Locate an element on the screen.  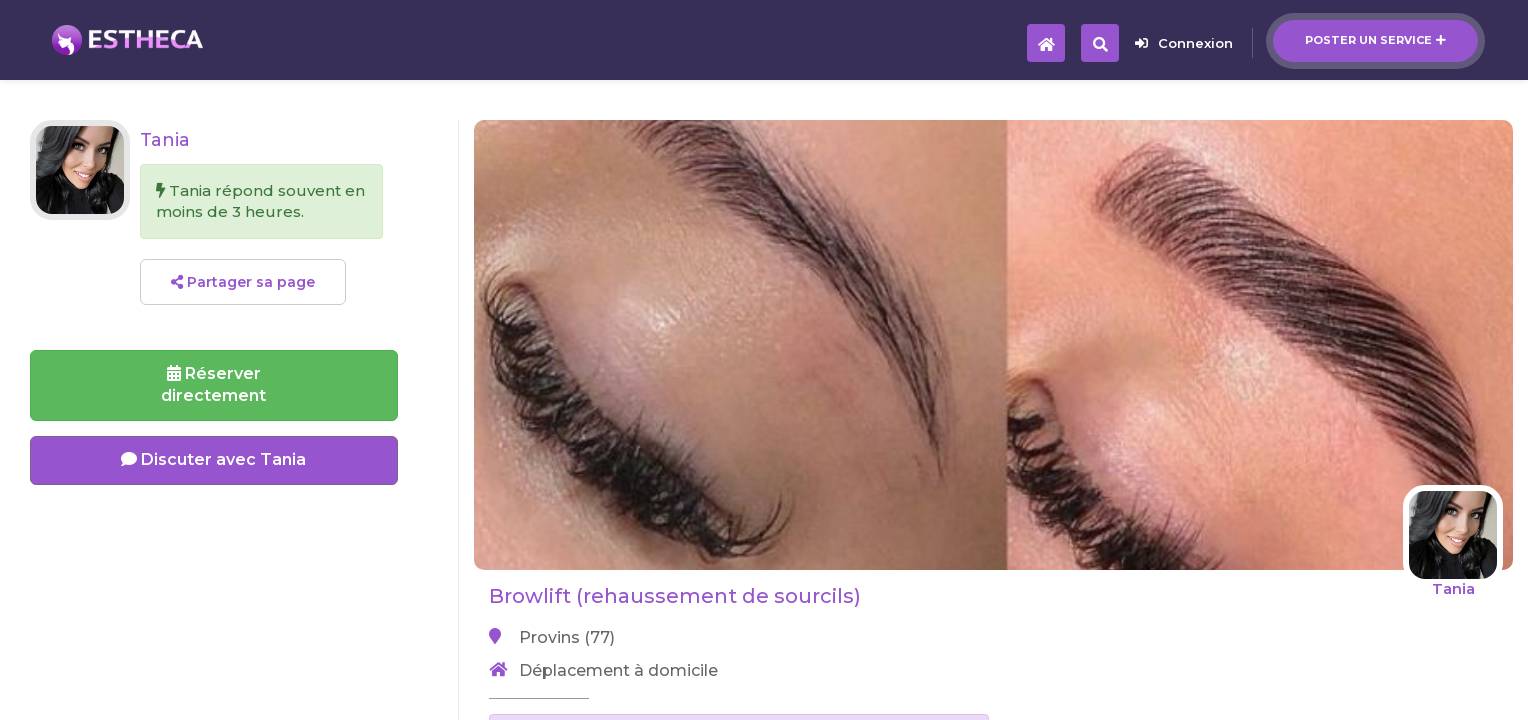
Discuter avec Tania is located at coordinates (213, 459).